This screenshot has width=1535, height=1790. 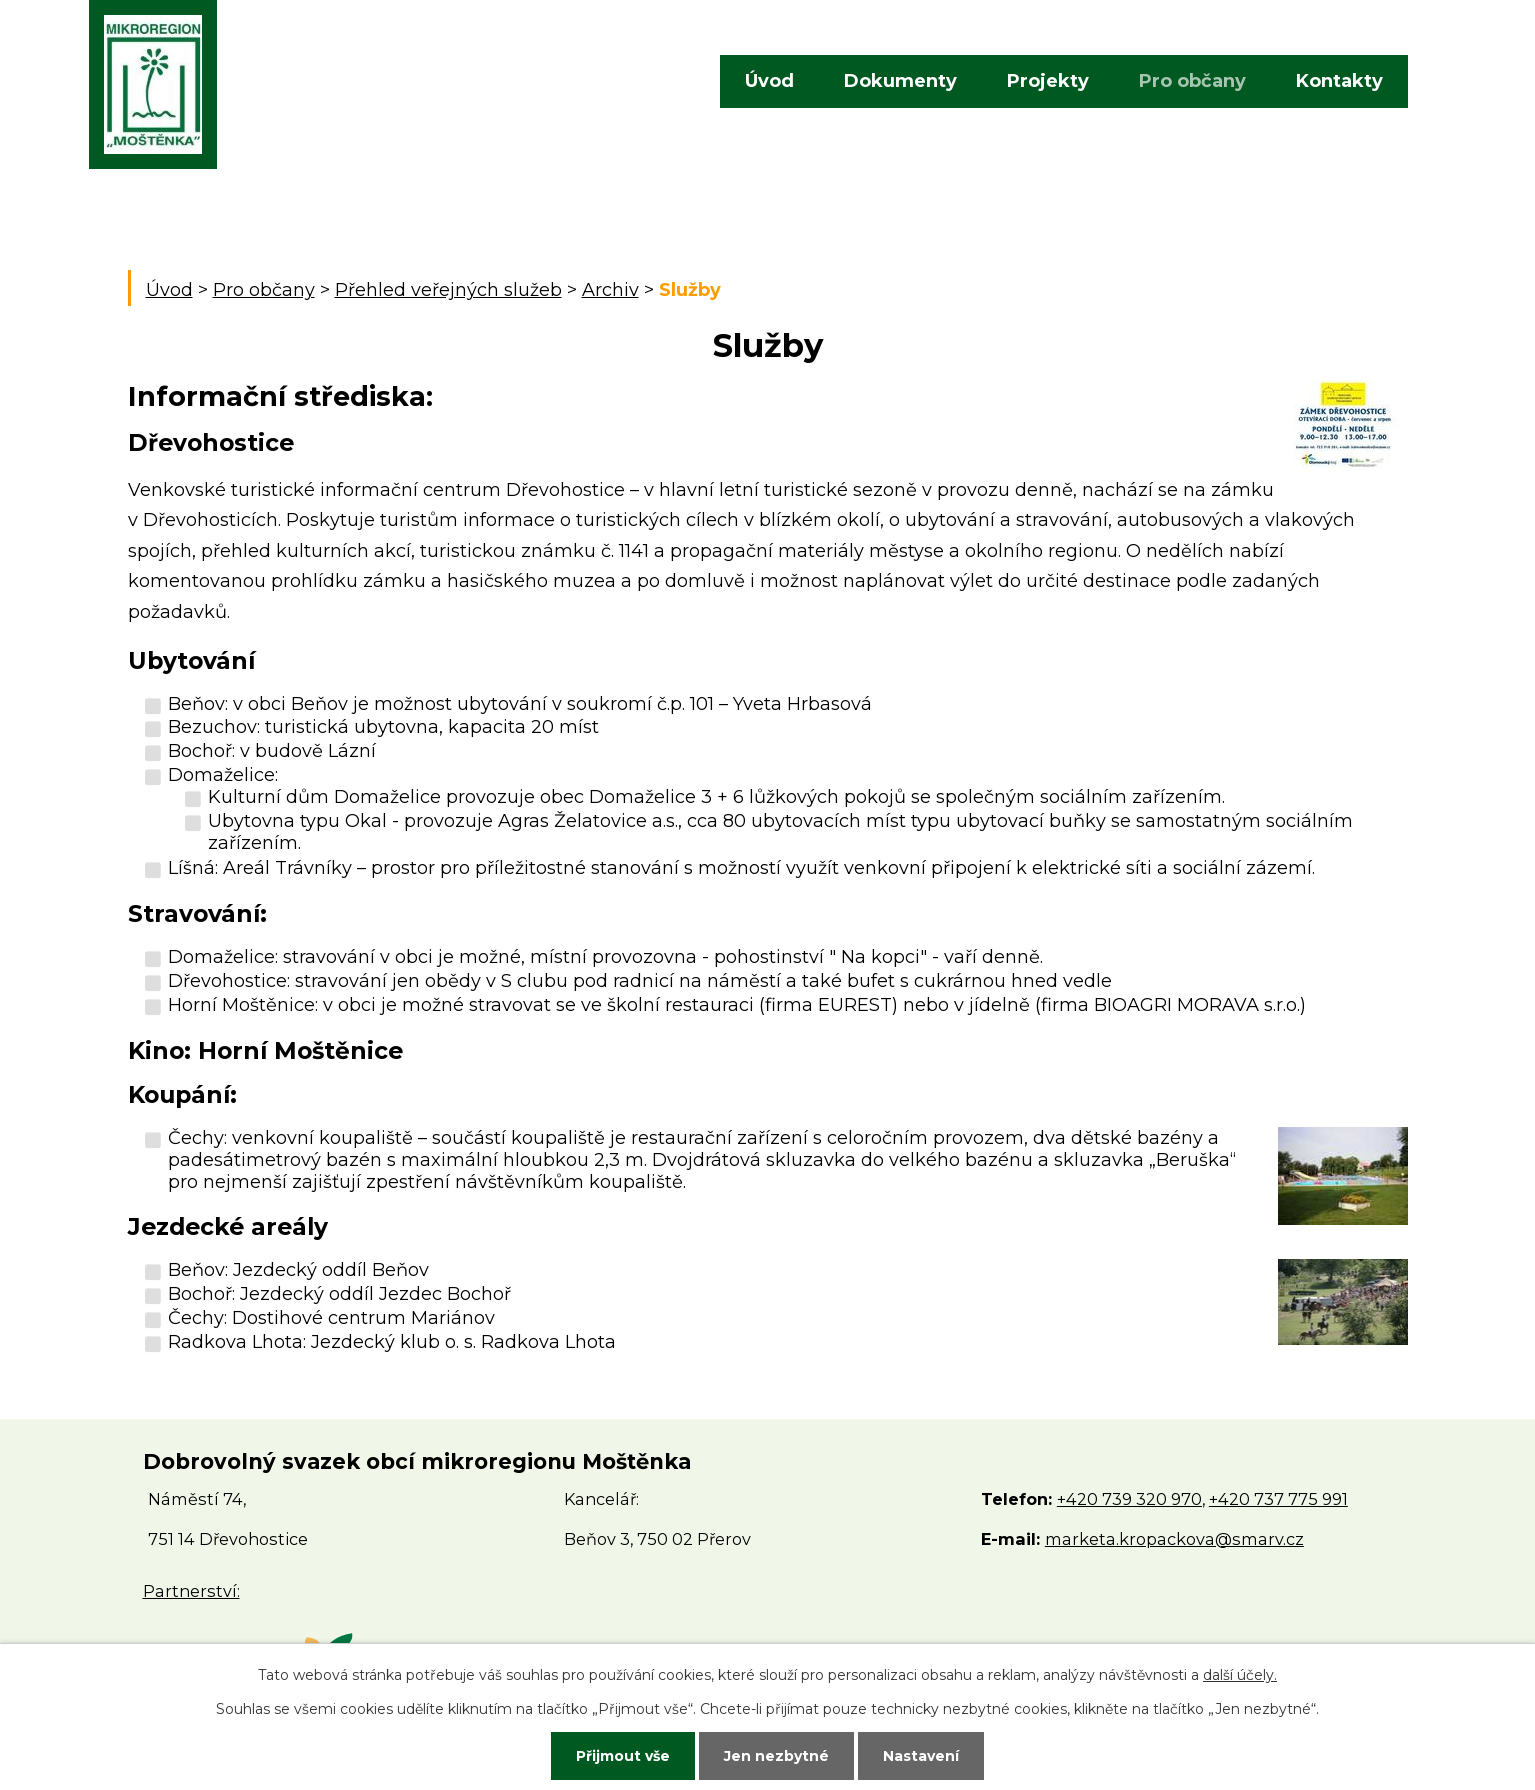 What do you see at coordinates (623, 1756) in the screenshot?
I see `Přijmout vše` at bounding box center [623, 1756].